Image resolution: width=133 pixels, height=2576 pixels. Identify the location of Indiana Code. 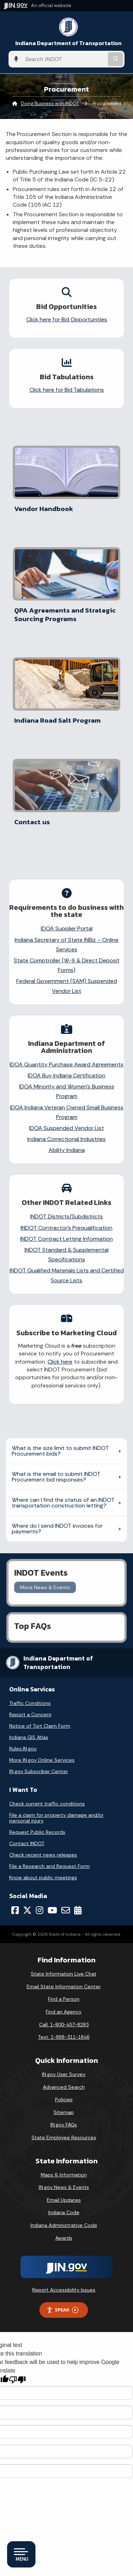
(63, 2212).